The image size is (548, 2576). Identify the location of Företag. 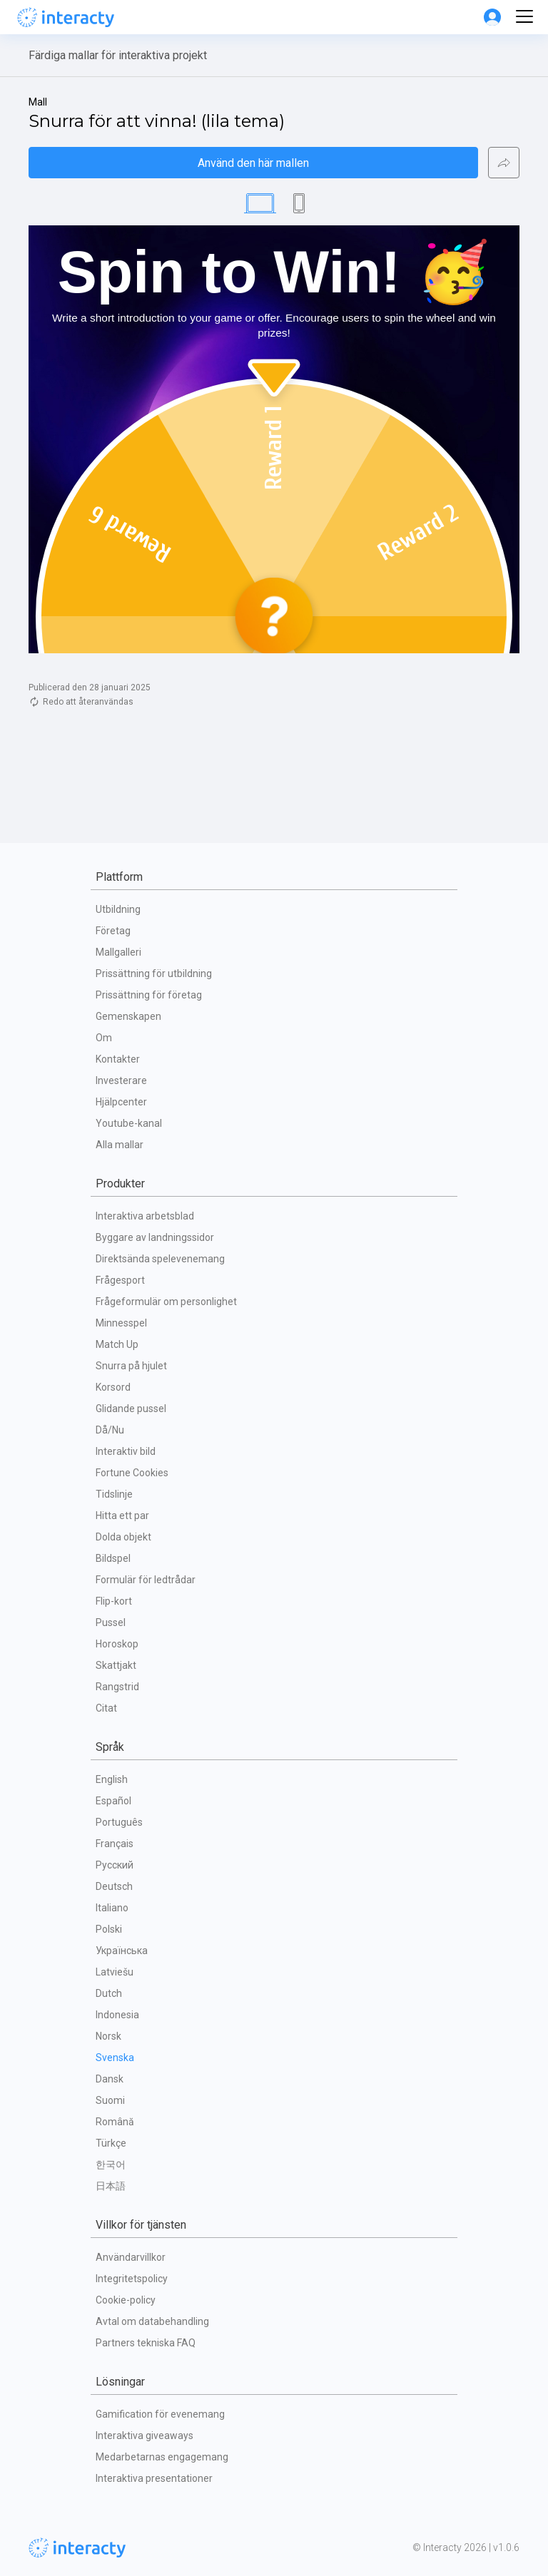
(113, 930).